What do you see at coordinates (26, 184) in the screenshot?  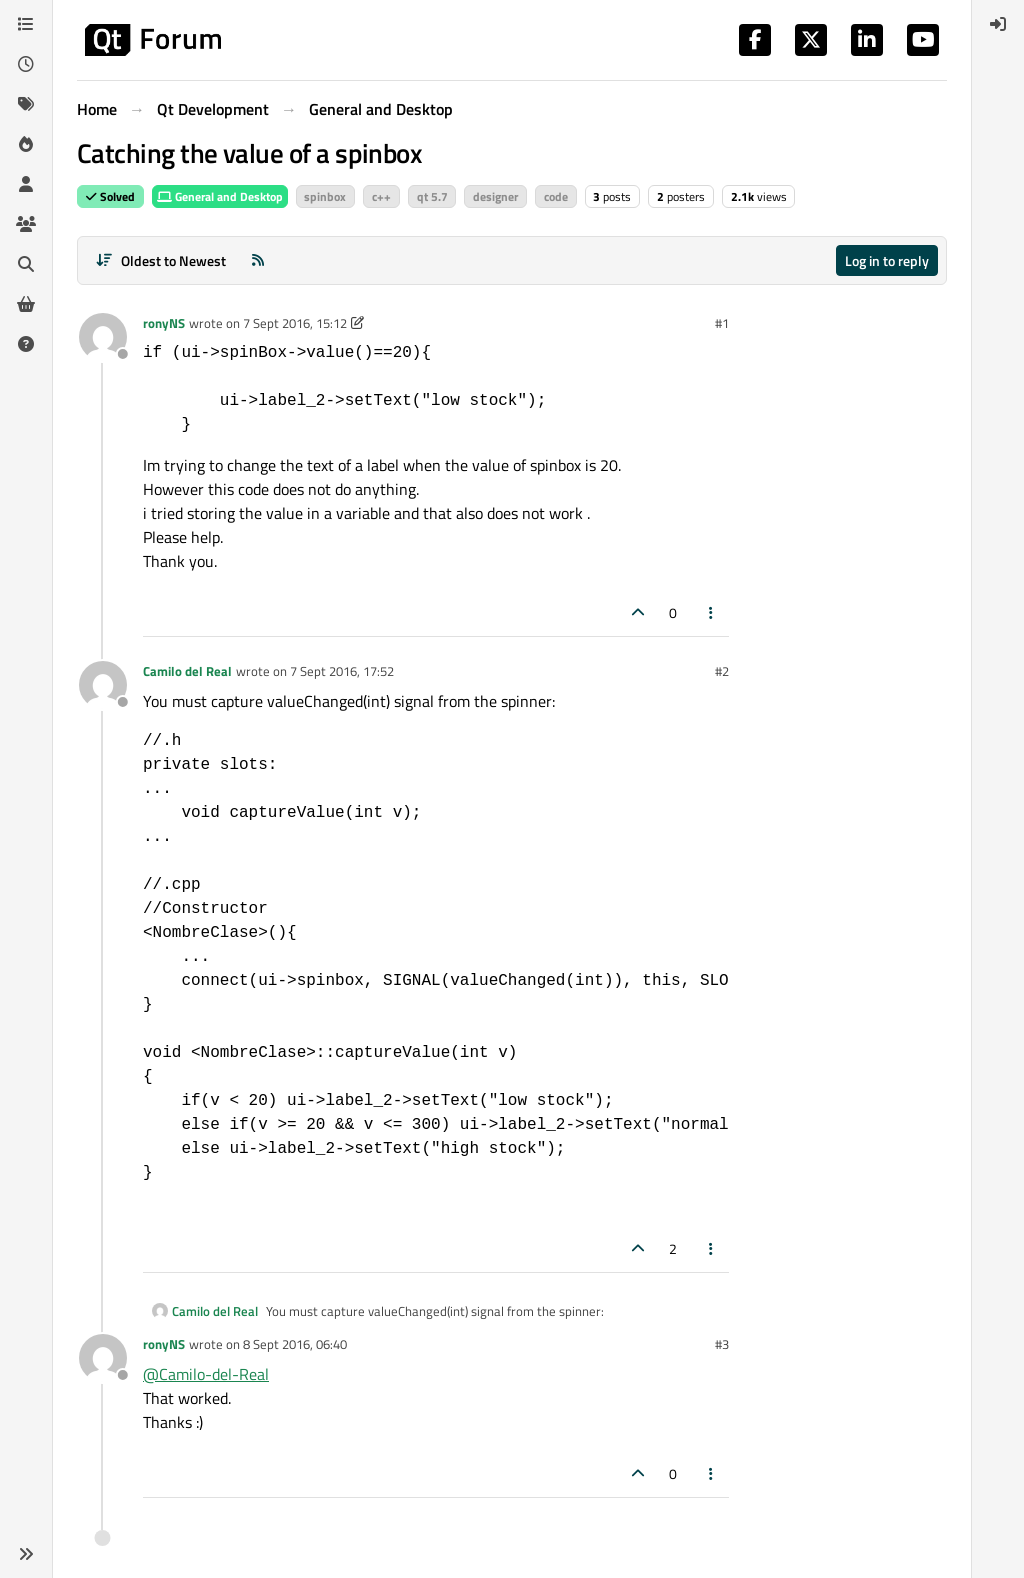 I see `[Users]` at bounding box center [26, 184].